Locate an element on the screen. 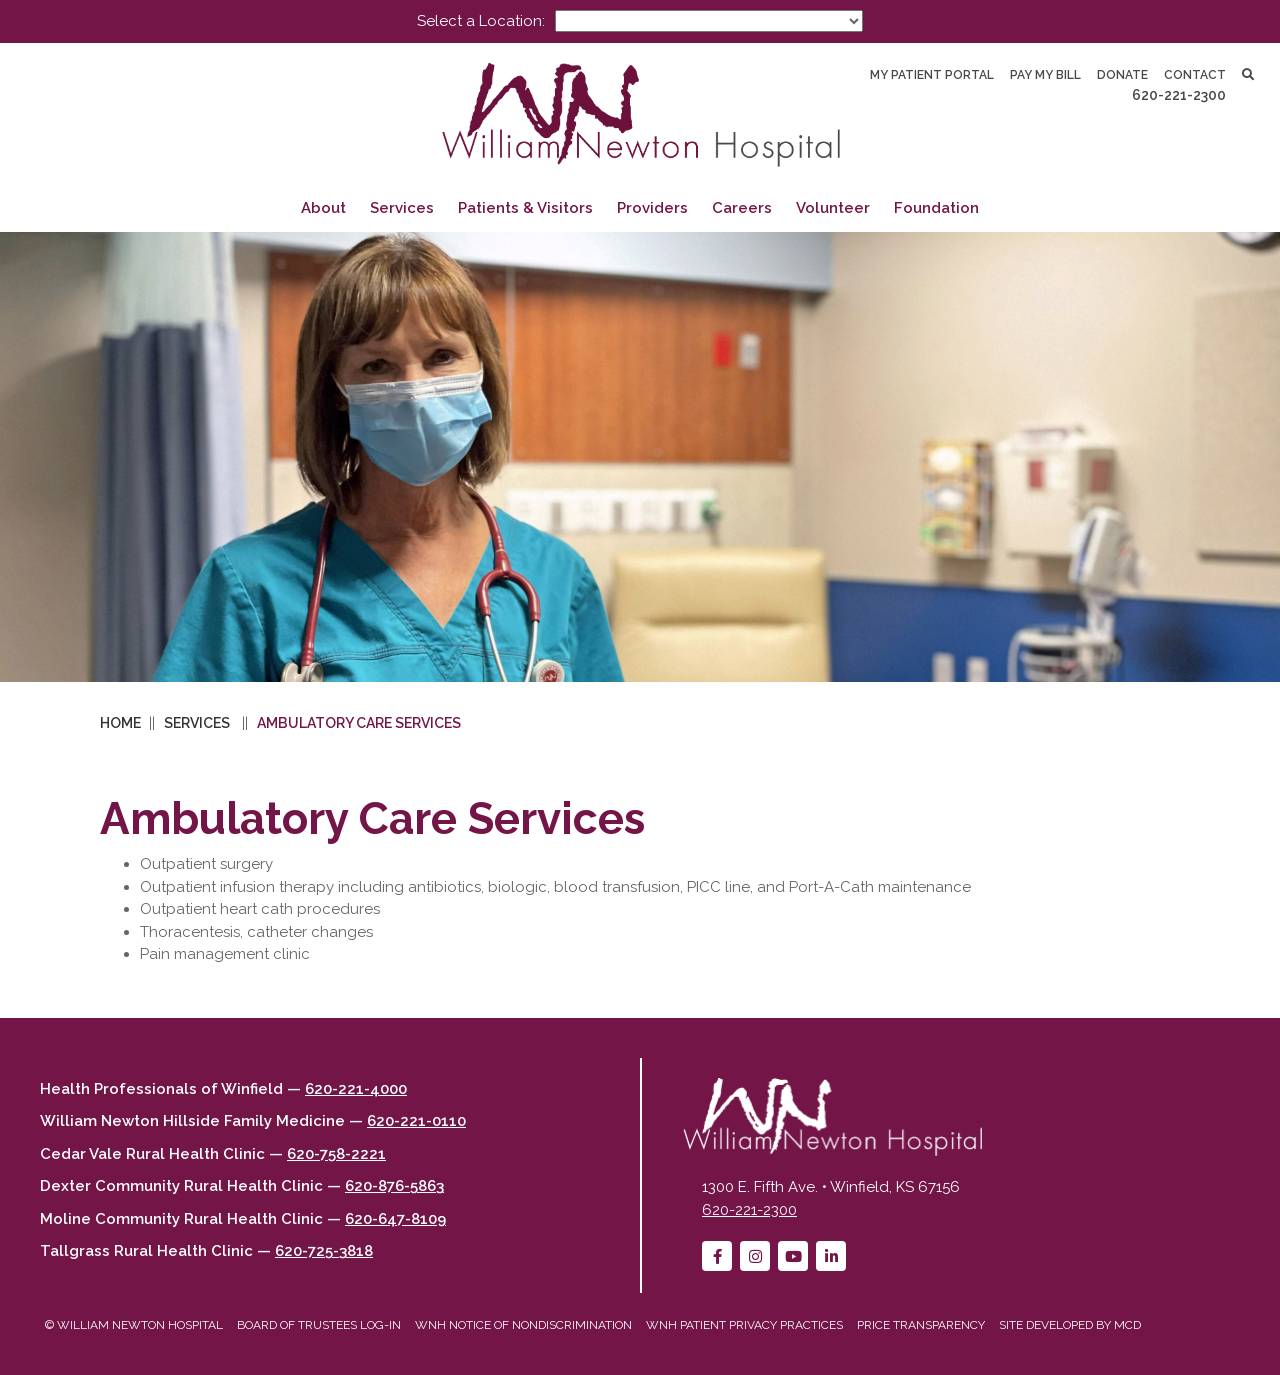 This screenshot has width=1280, height=1375. WNH Notice of Nondiscrimination is located at coordinates (523, 1325).